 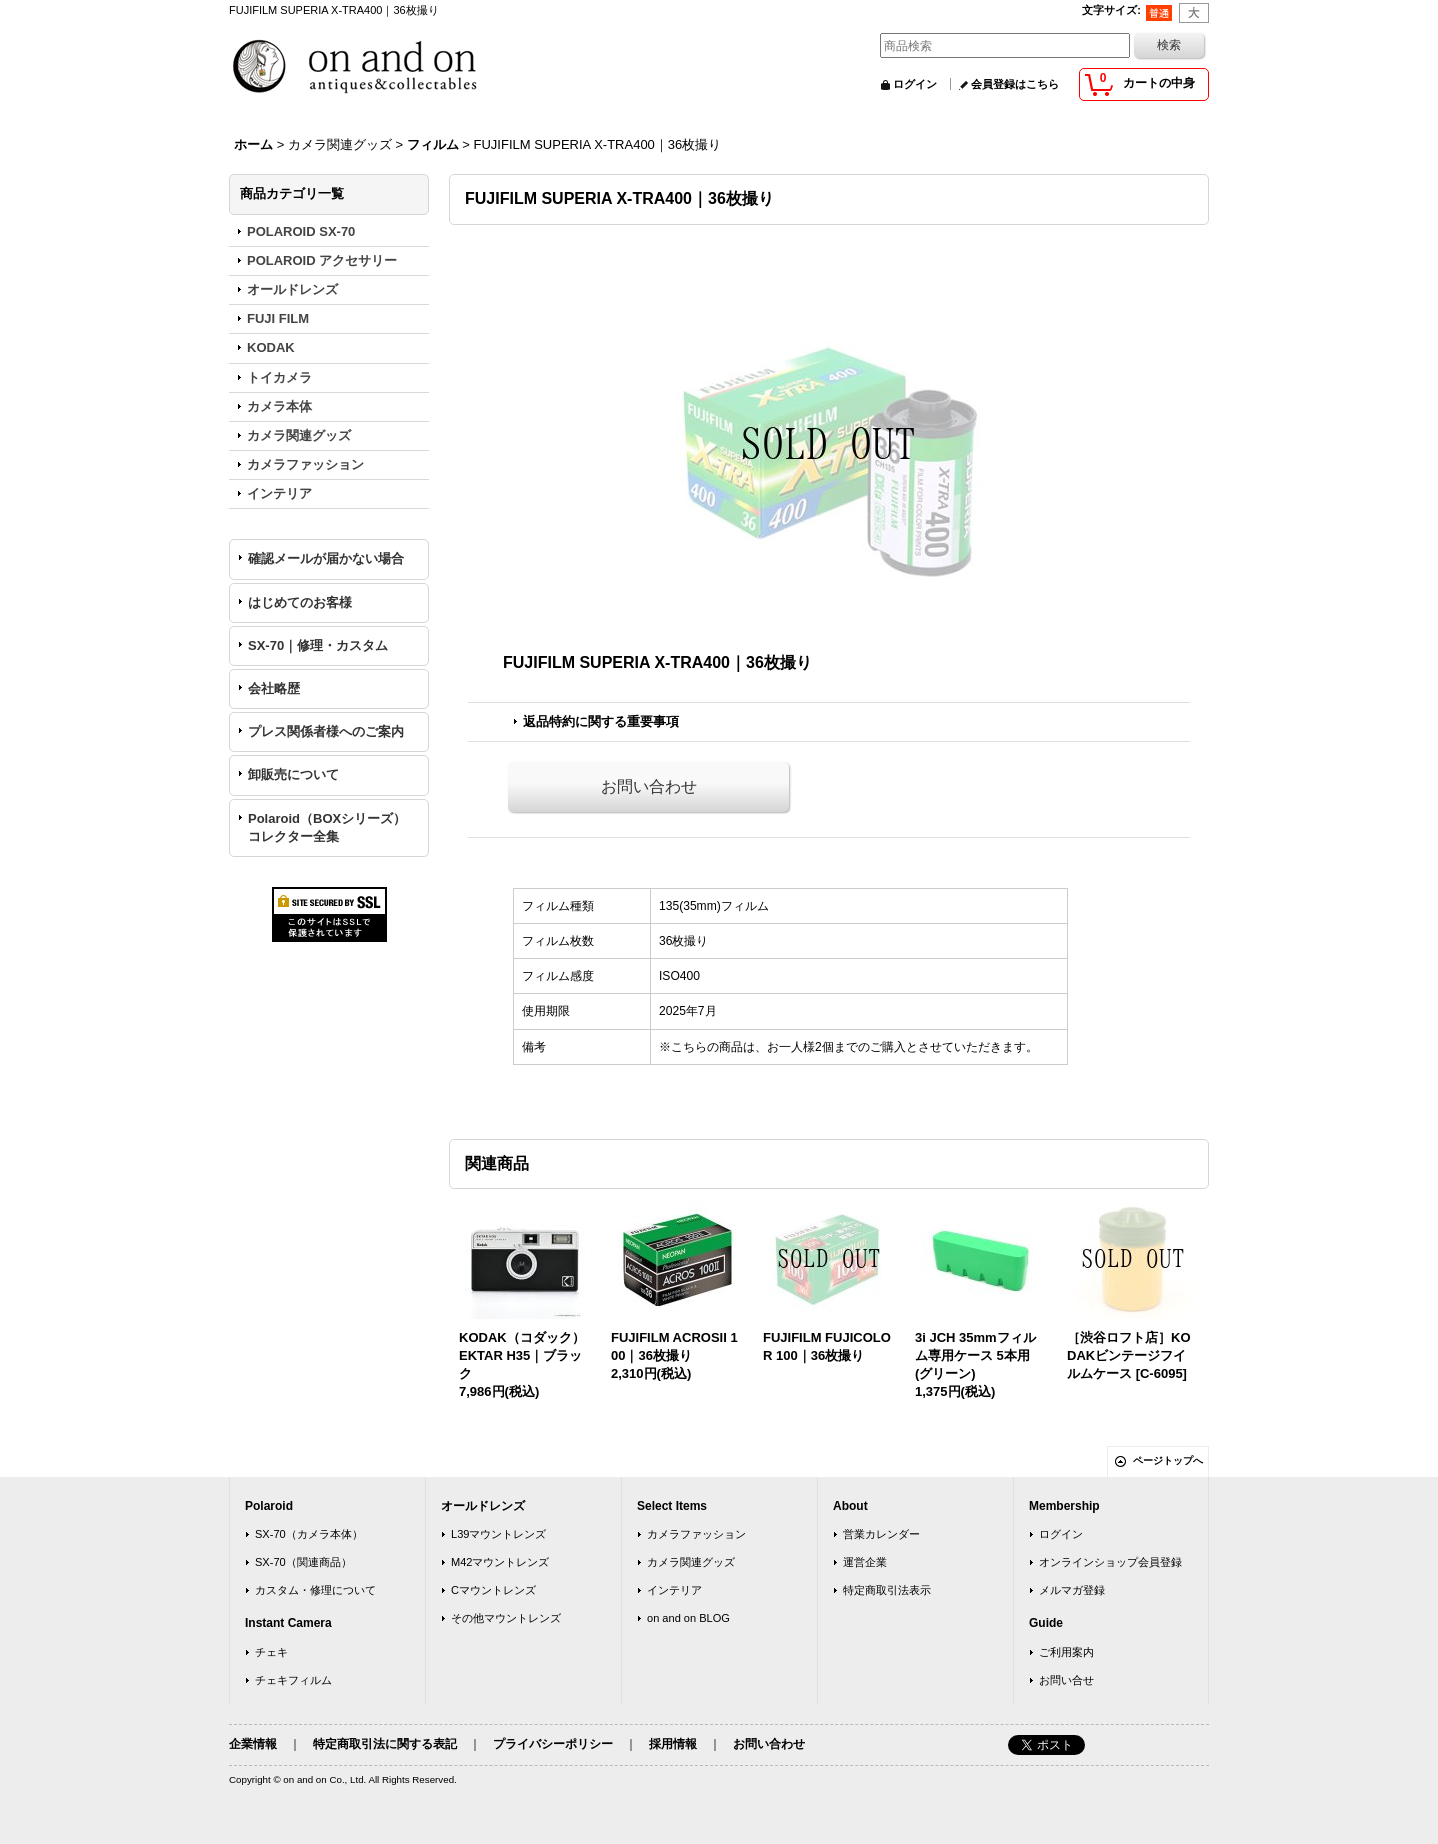 What do you see at coordinates (887, 1590) in the screenshot?
I see `特定商取引法表示` at bounding box center [887, 1590].